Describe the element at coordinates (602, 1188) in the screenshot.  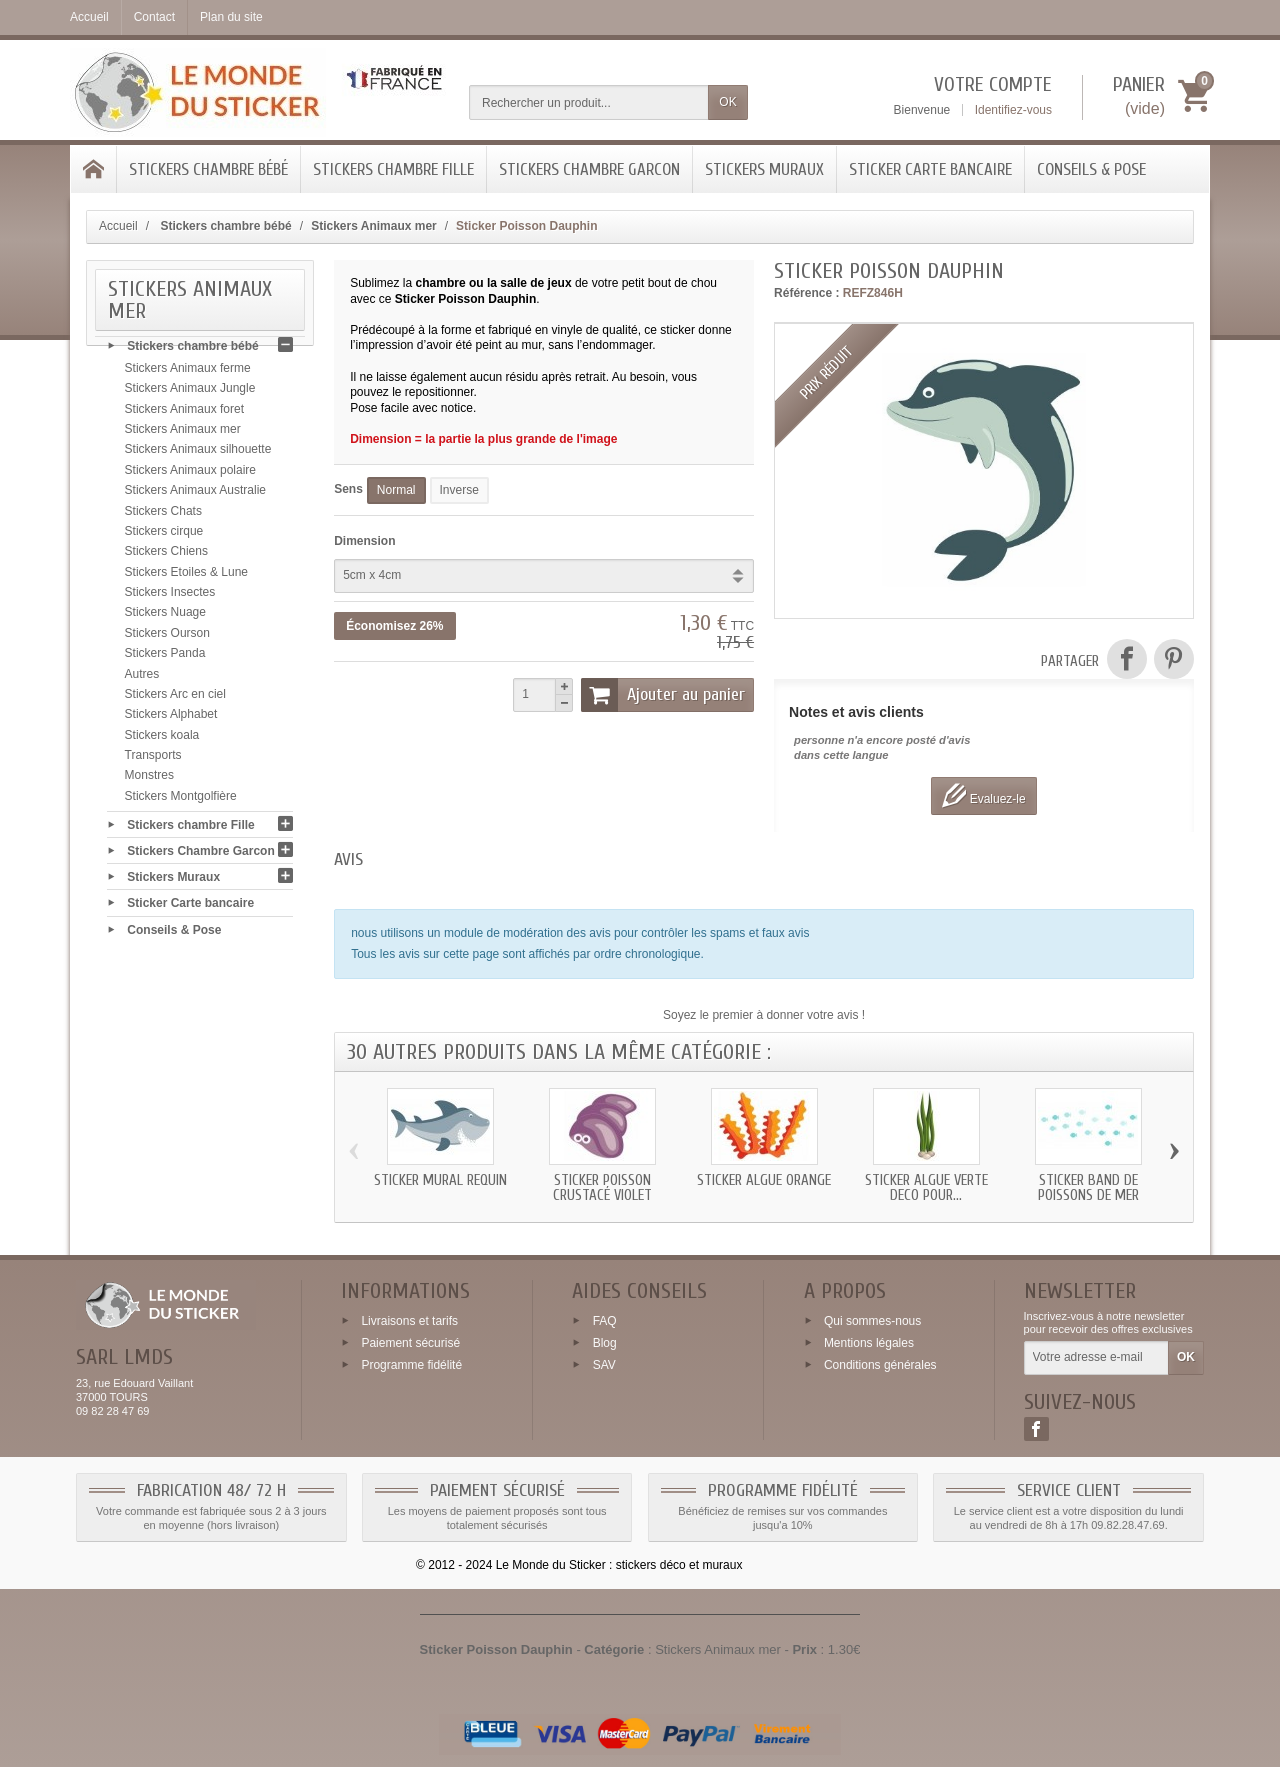
I see `Sticker Poisson Crustacé violet` at that location.